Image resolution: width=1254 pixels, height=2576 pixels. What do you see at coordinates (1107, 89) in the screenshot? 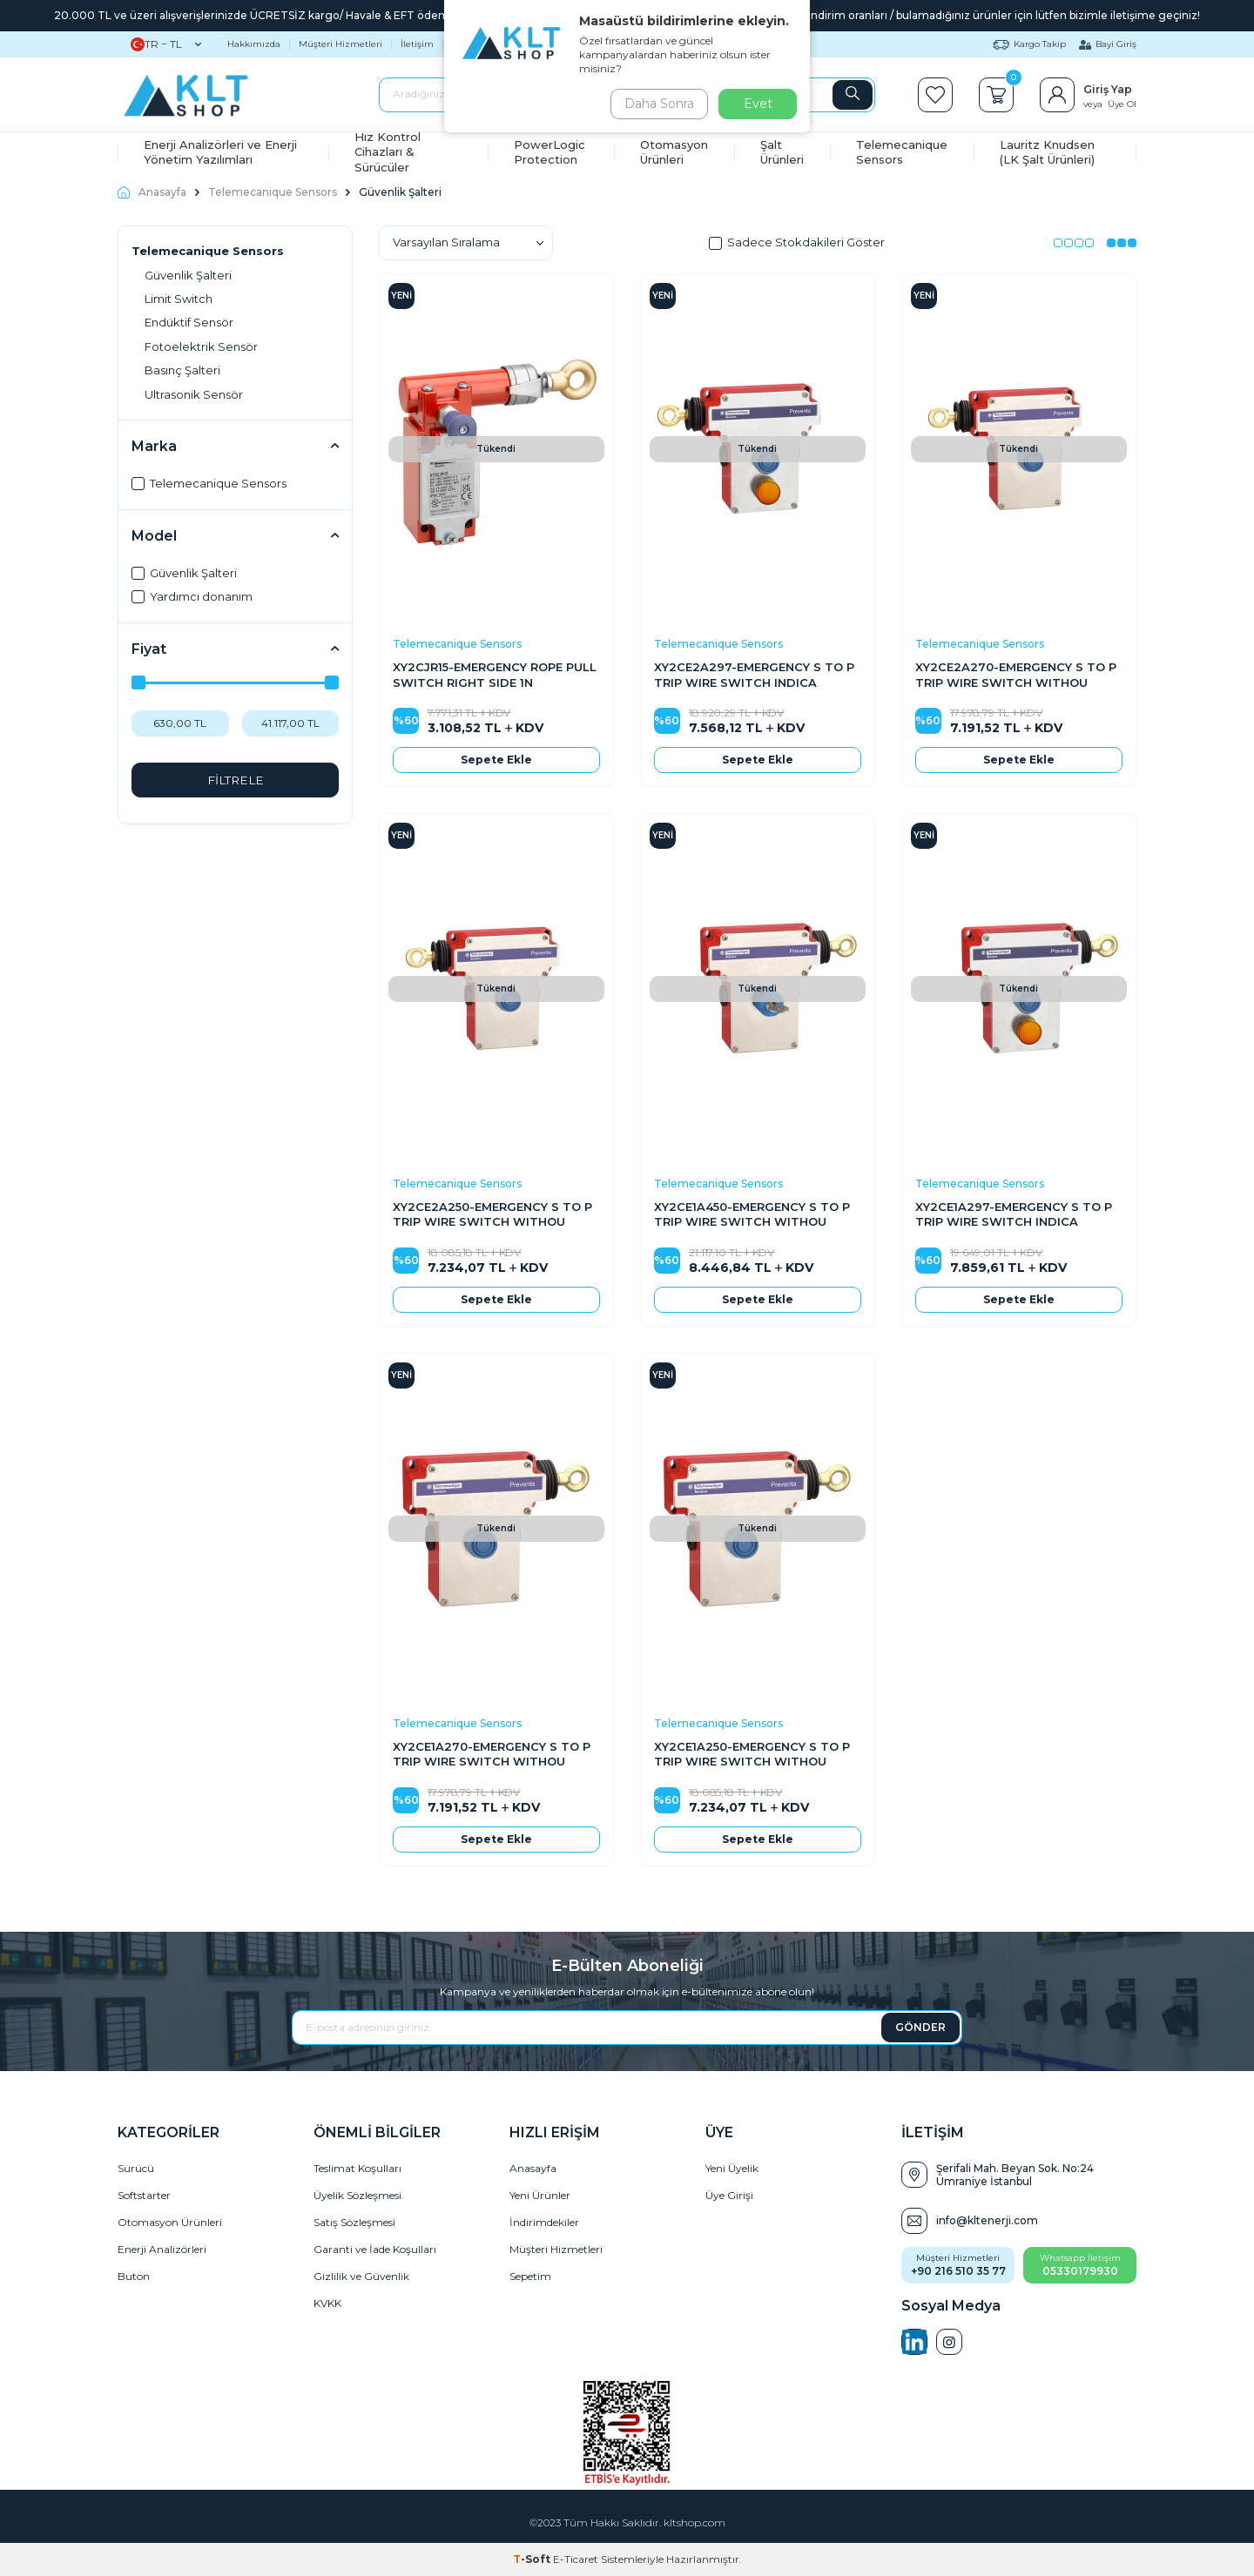
I see `Giriş Yap` at bounding box center [1107, 89].